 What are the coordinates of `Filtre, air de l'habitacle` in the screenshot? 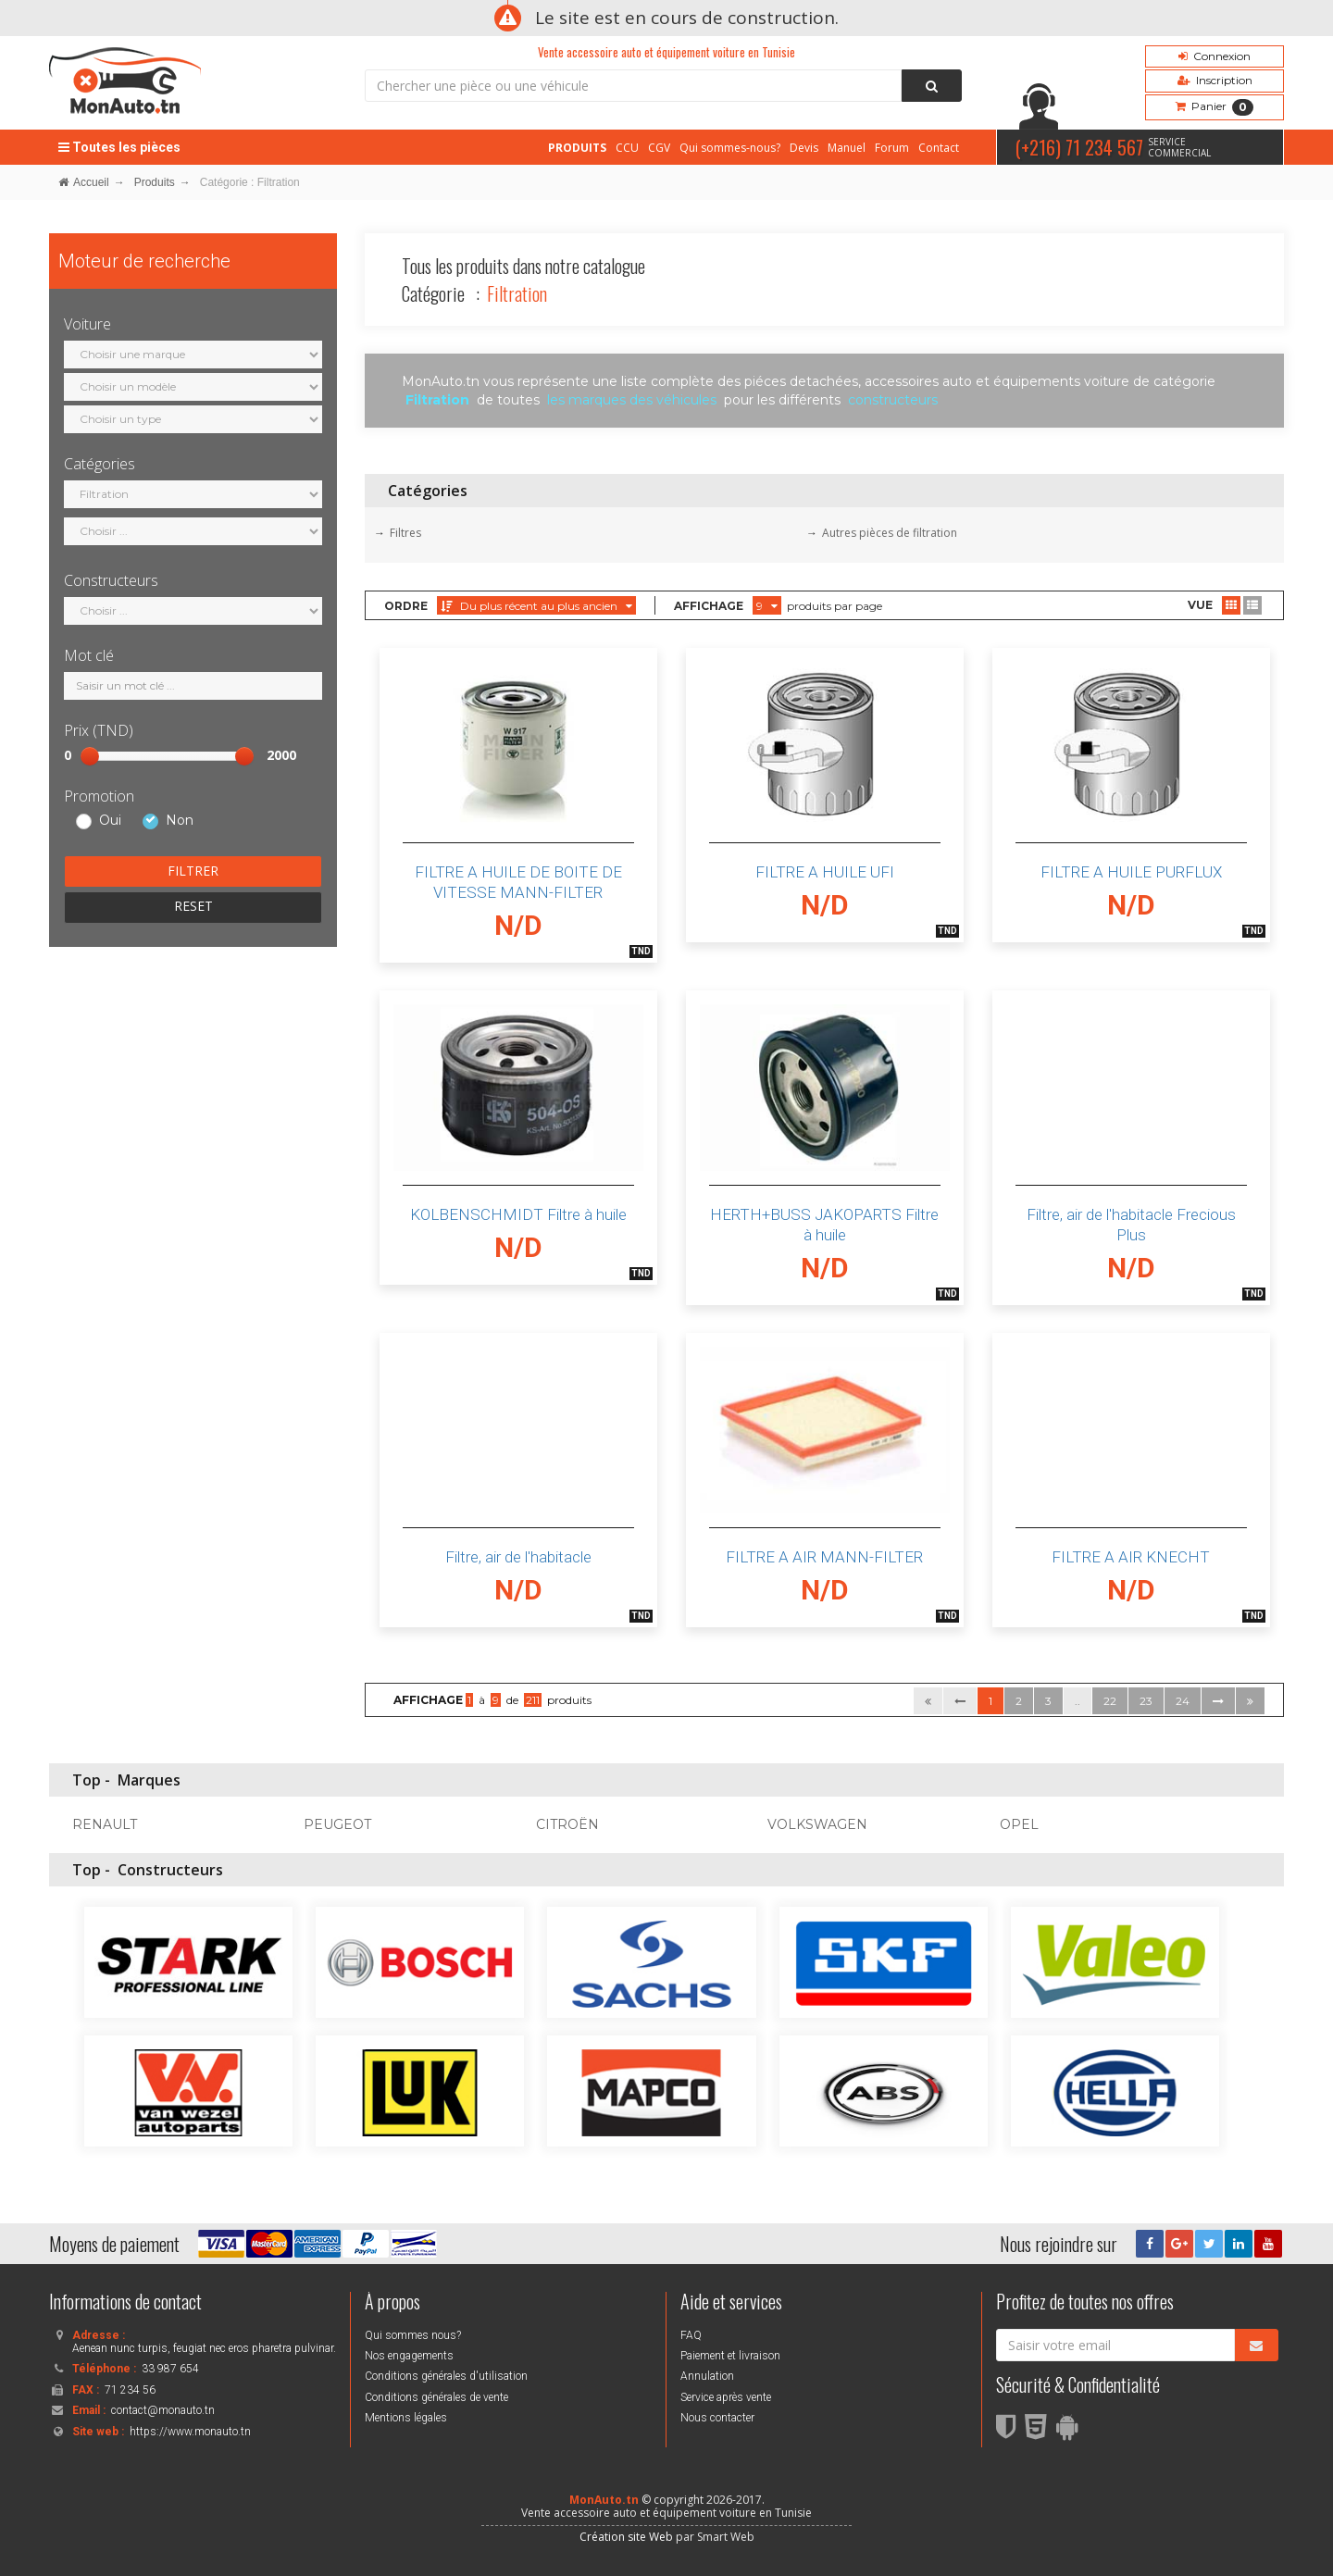 It's located at (518, 1557).